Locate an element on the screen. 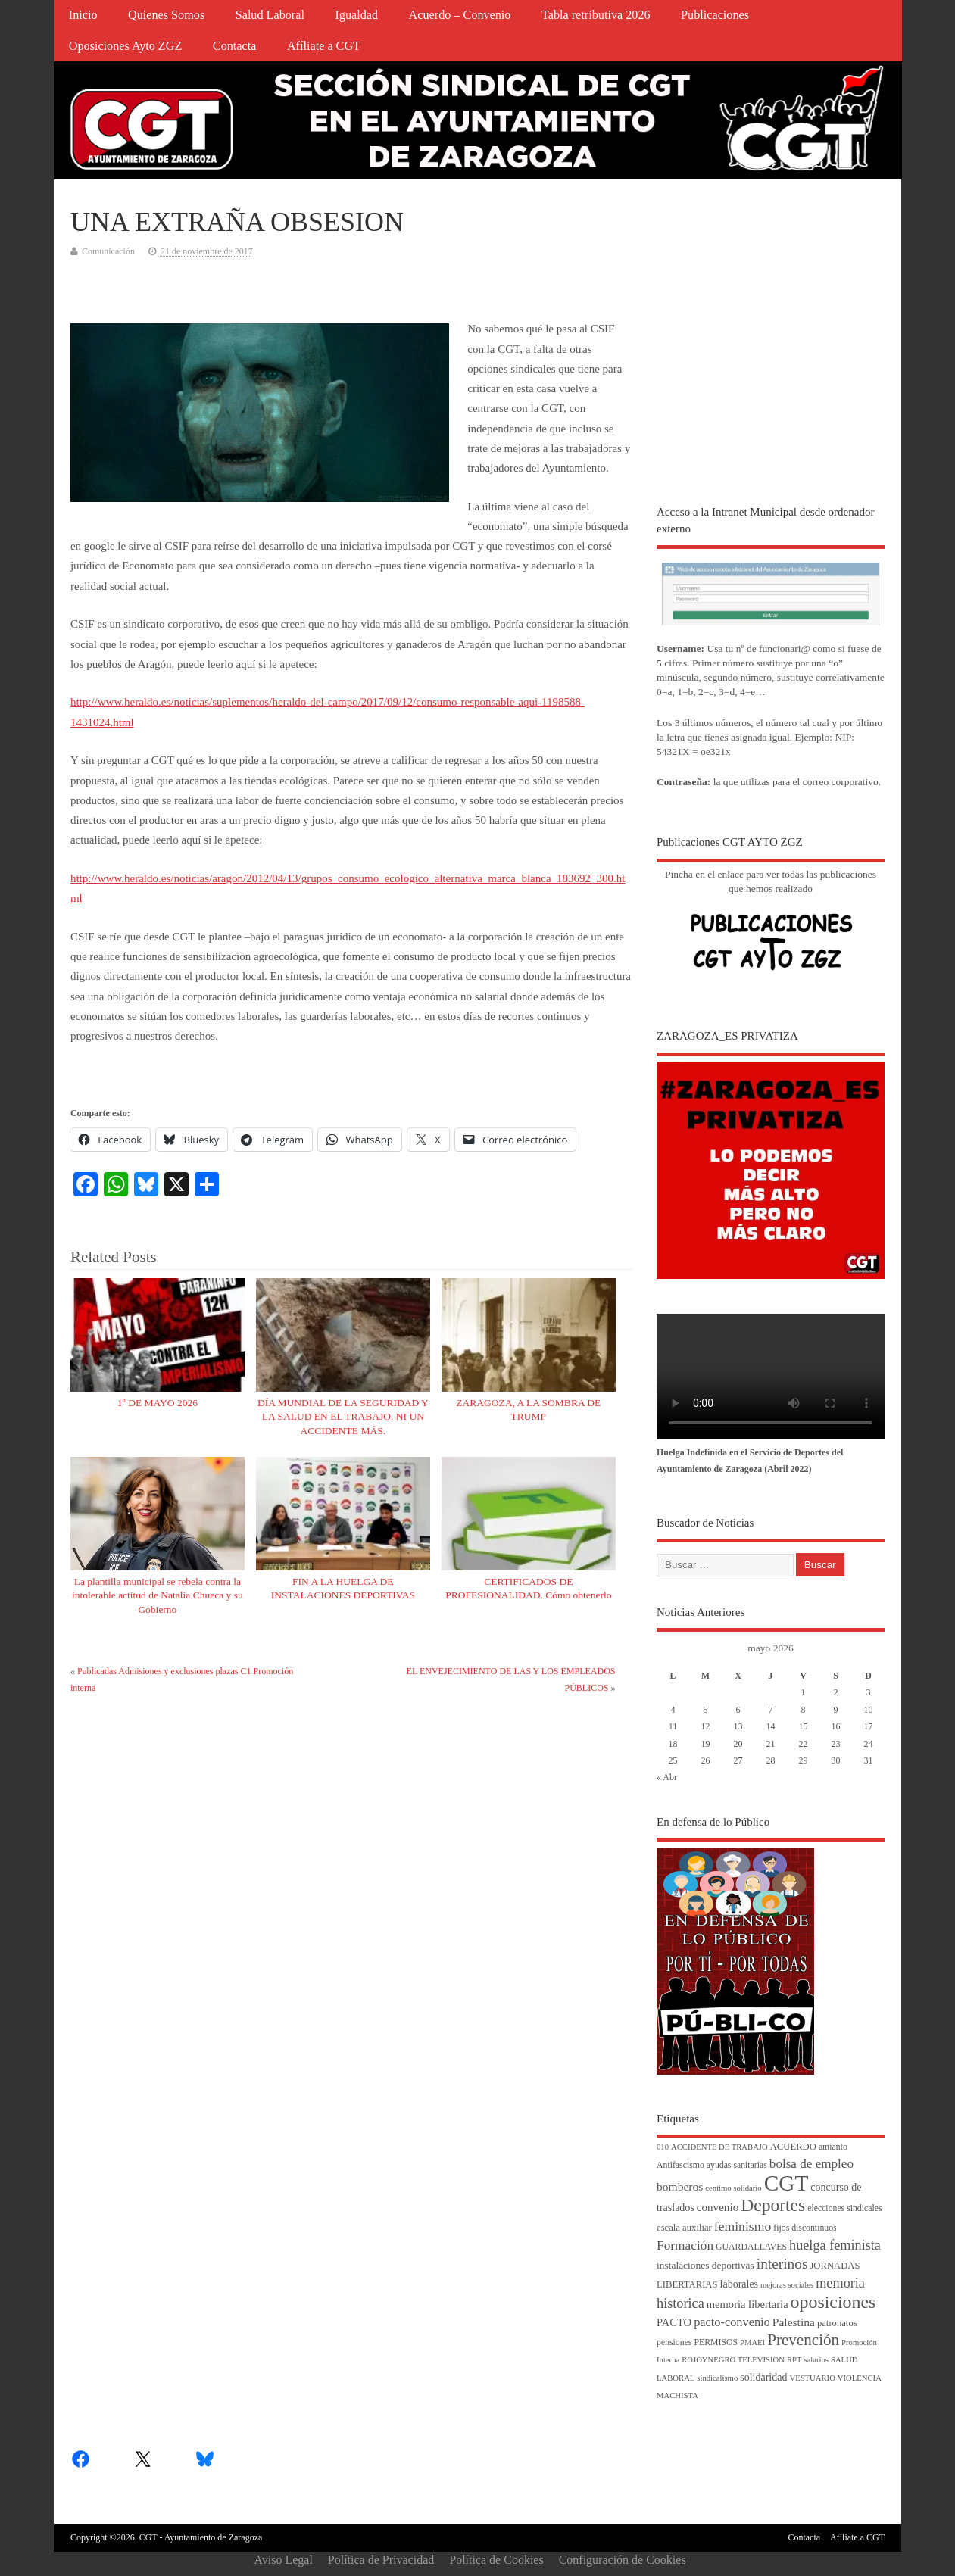  CGT [CGT (188 elementos)] is located at coordinates (786, 2183).